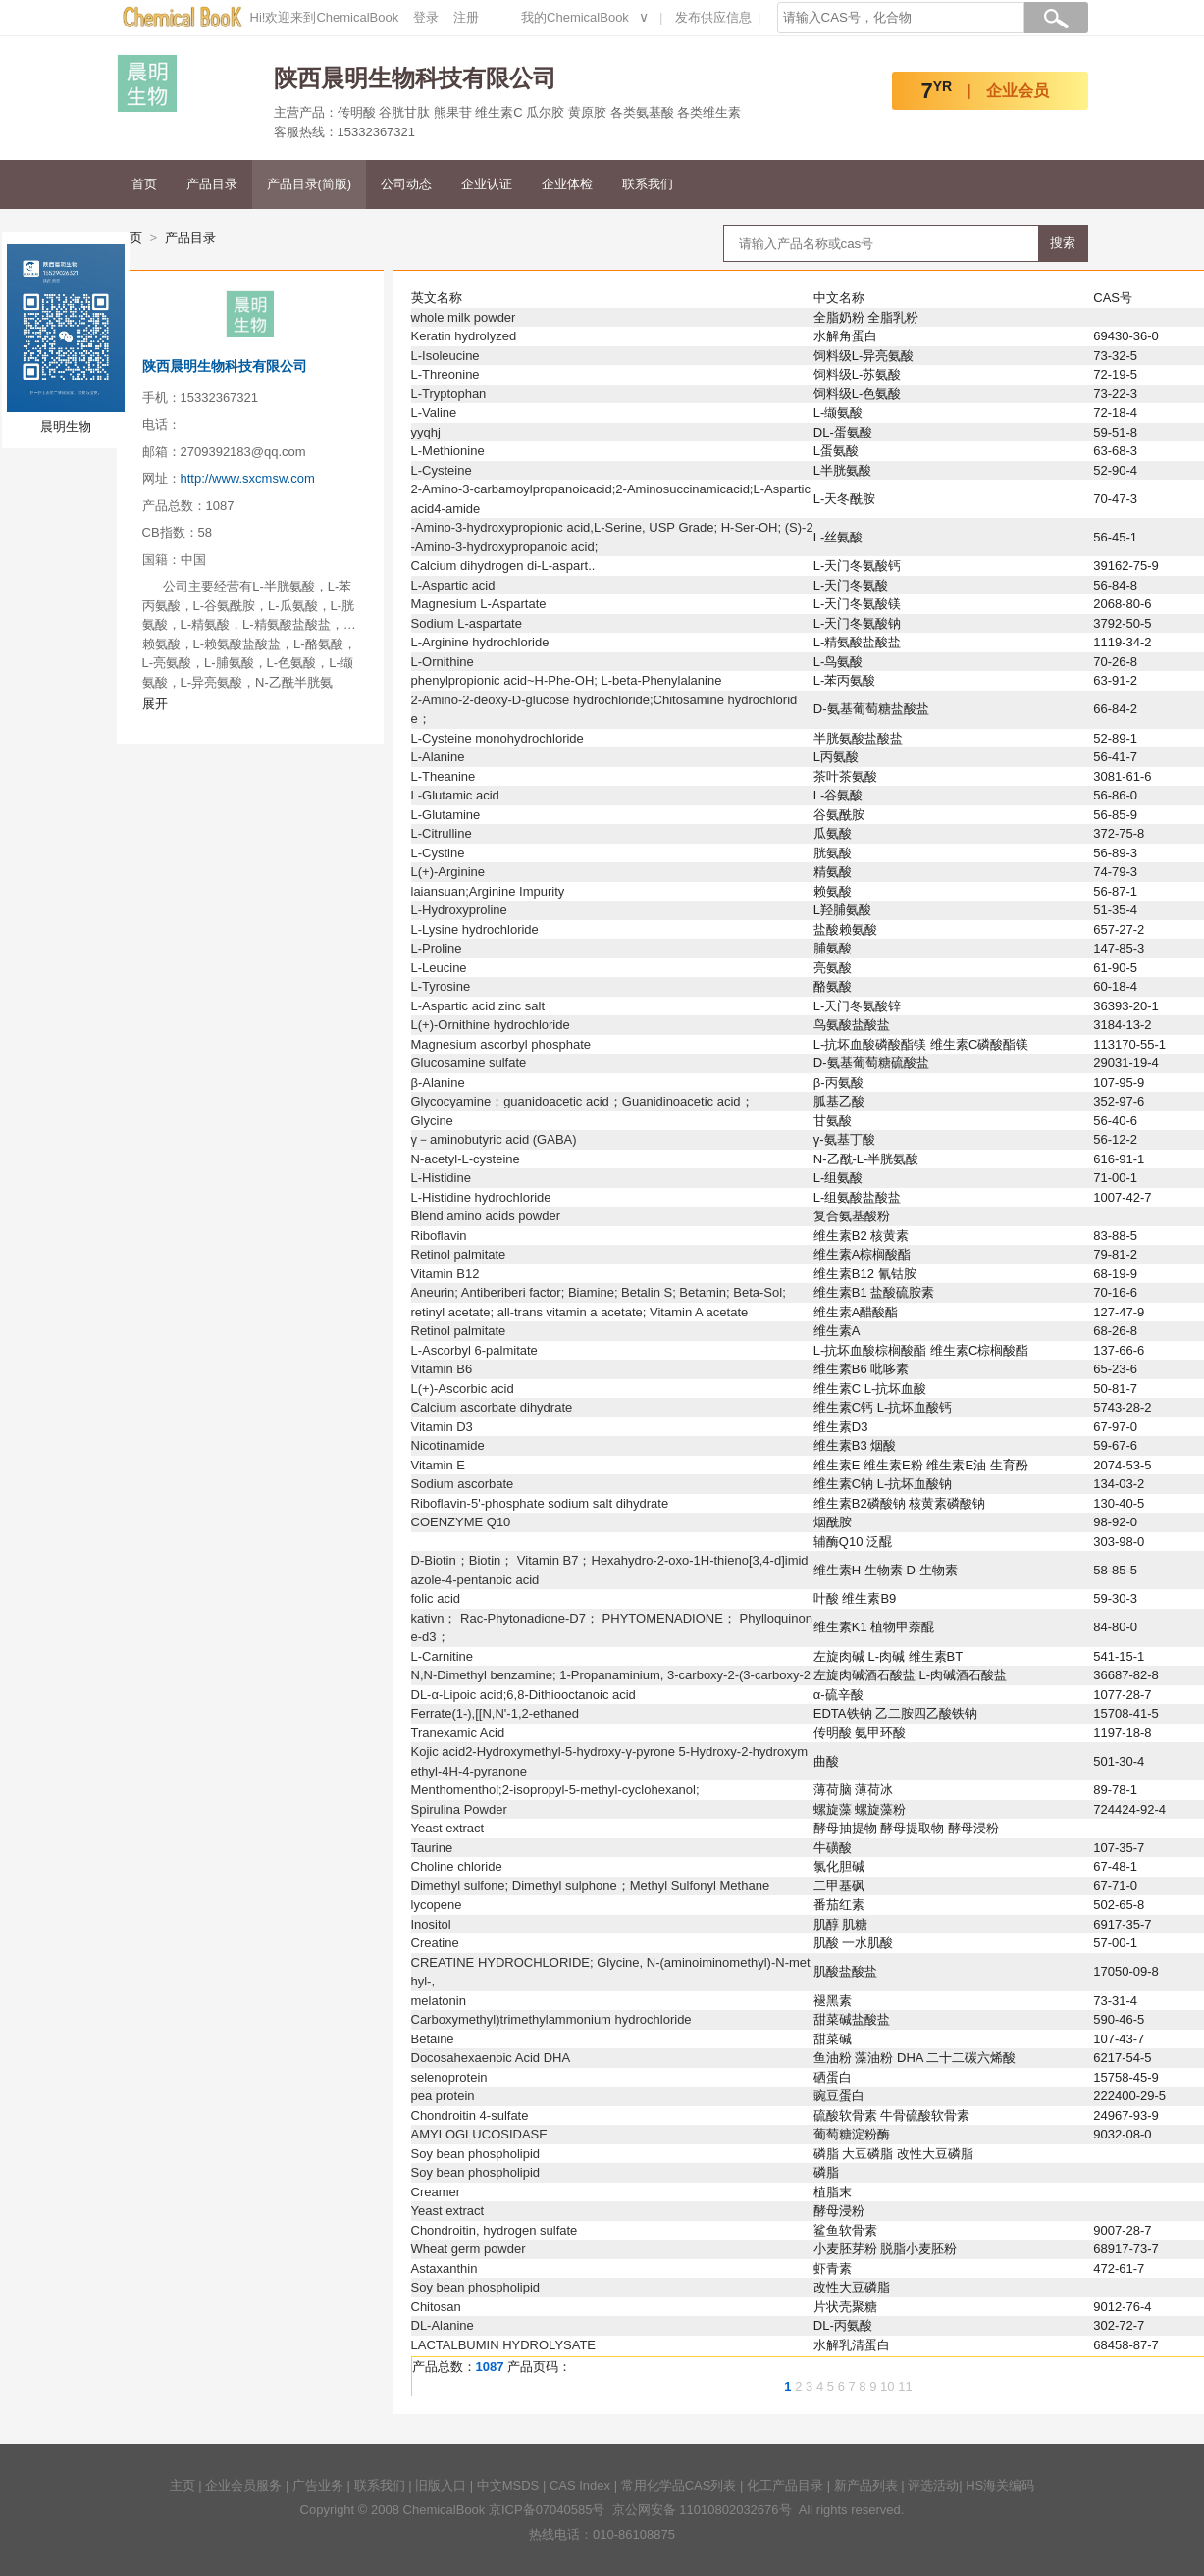 The height and width of the screenshot is (2576, 1204). I want to click on 评选活动, so click(933, 2485).